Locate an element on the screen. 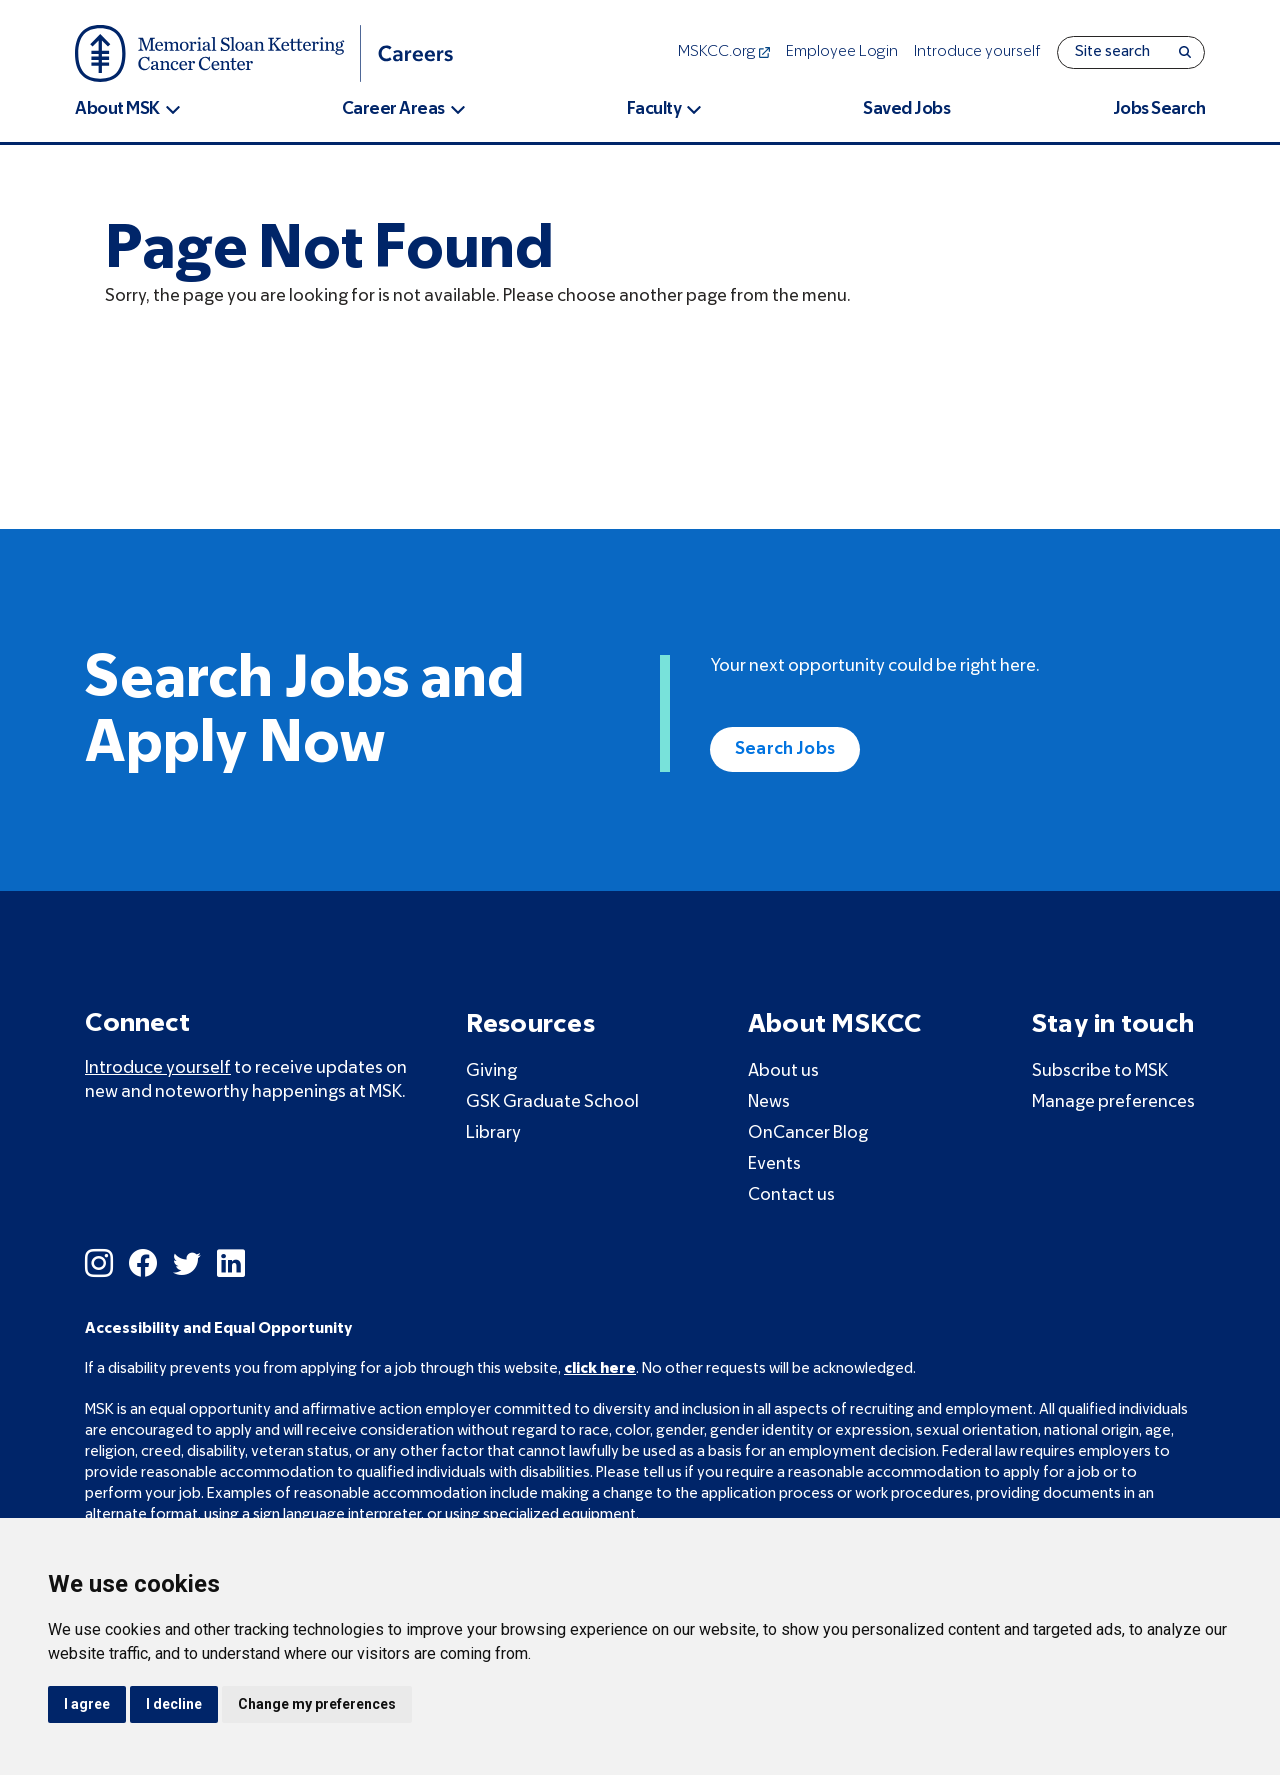  Giving is located at coordinates (491, 1071).